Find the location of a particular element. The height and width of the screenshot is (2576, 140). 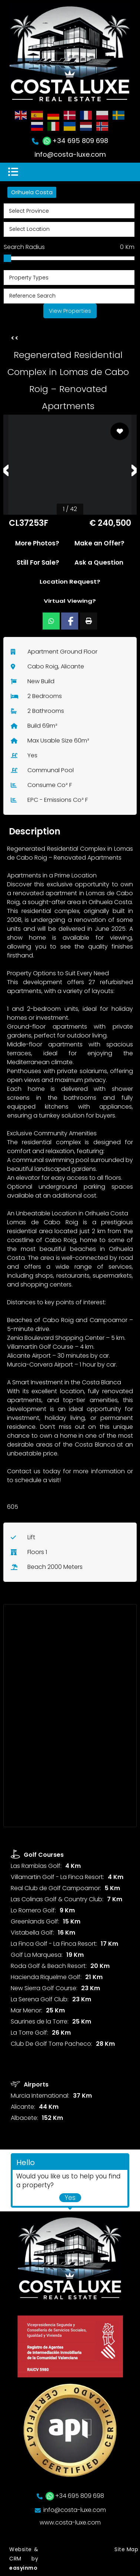

<< is located at coordinates (15, 337).